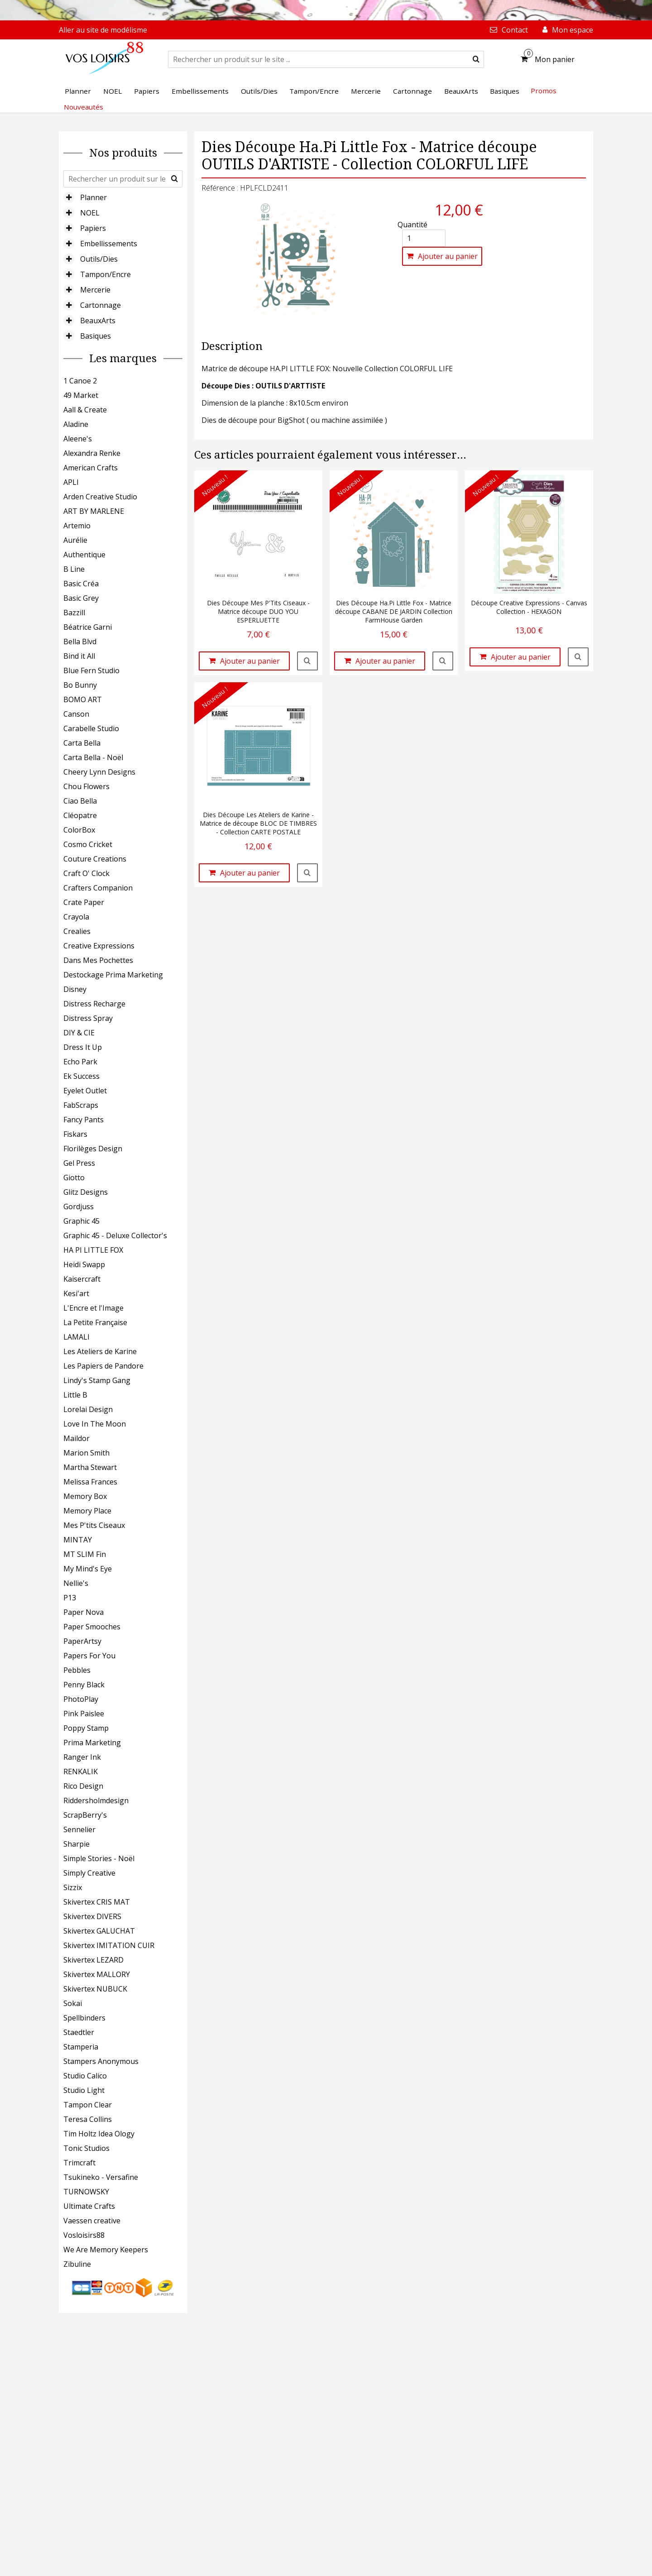 The height and width of the screenshot is (2576, 652). What do you see at coordinates (98, 2134) in the screenshot?
I see `Tim Holtz Idea Ology` at bounding box center [98, 2134].